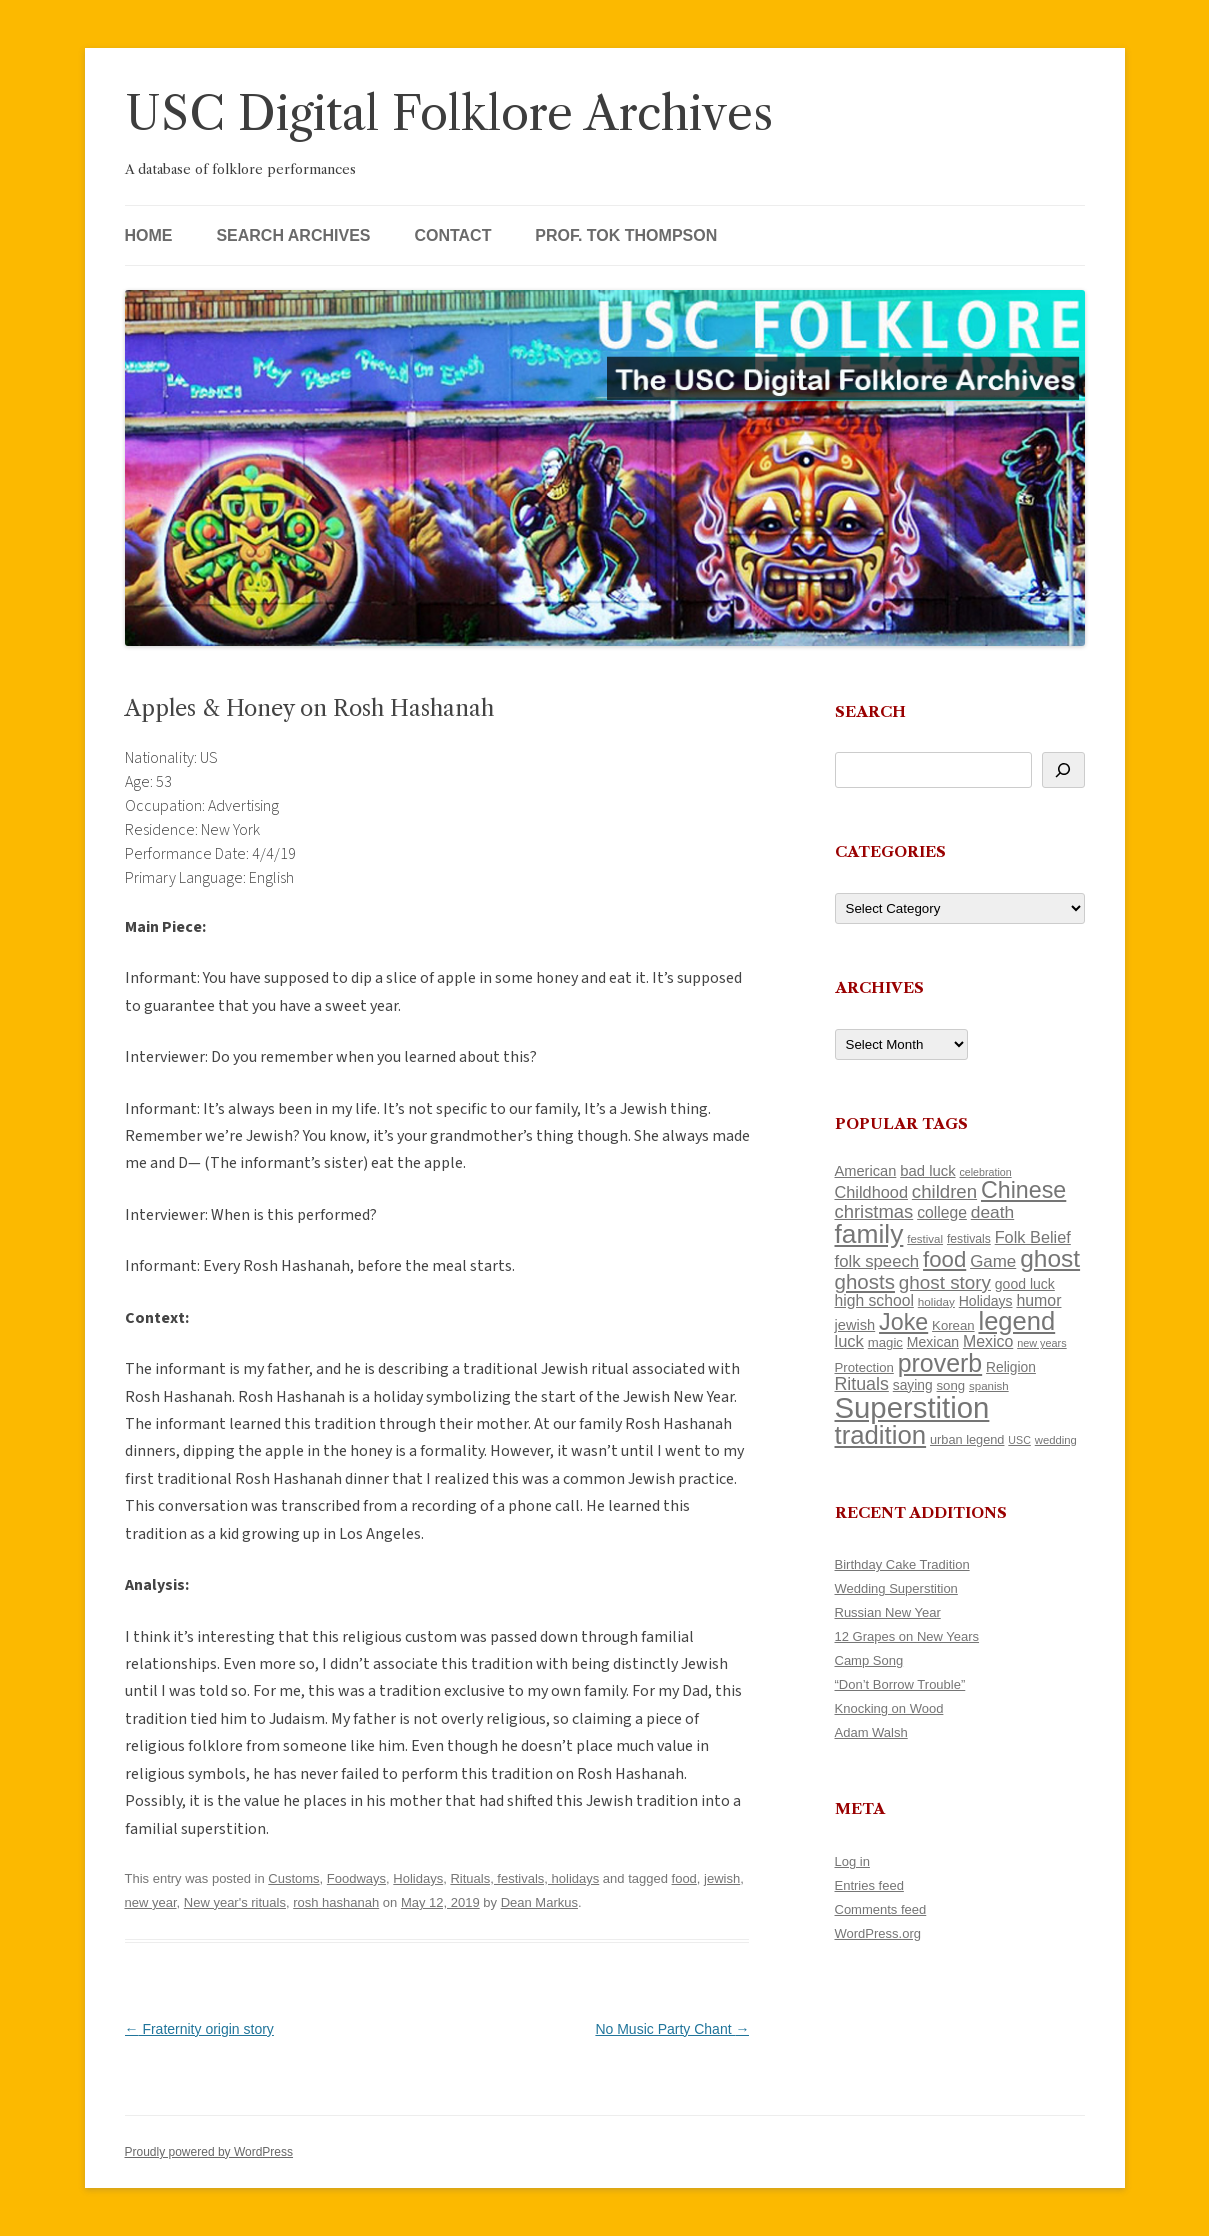 The width and height of the screenshot is (1209, 2236). Describe the element at coordinates (902, 1564) in the screenshot. I see `Birthday Cake Tradition` at that location.